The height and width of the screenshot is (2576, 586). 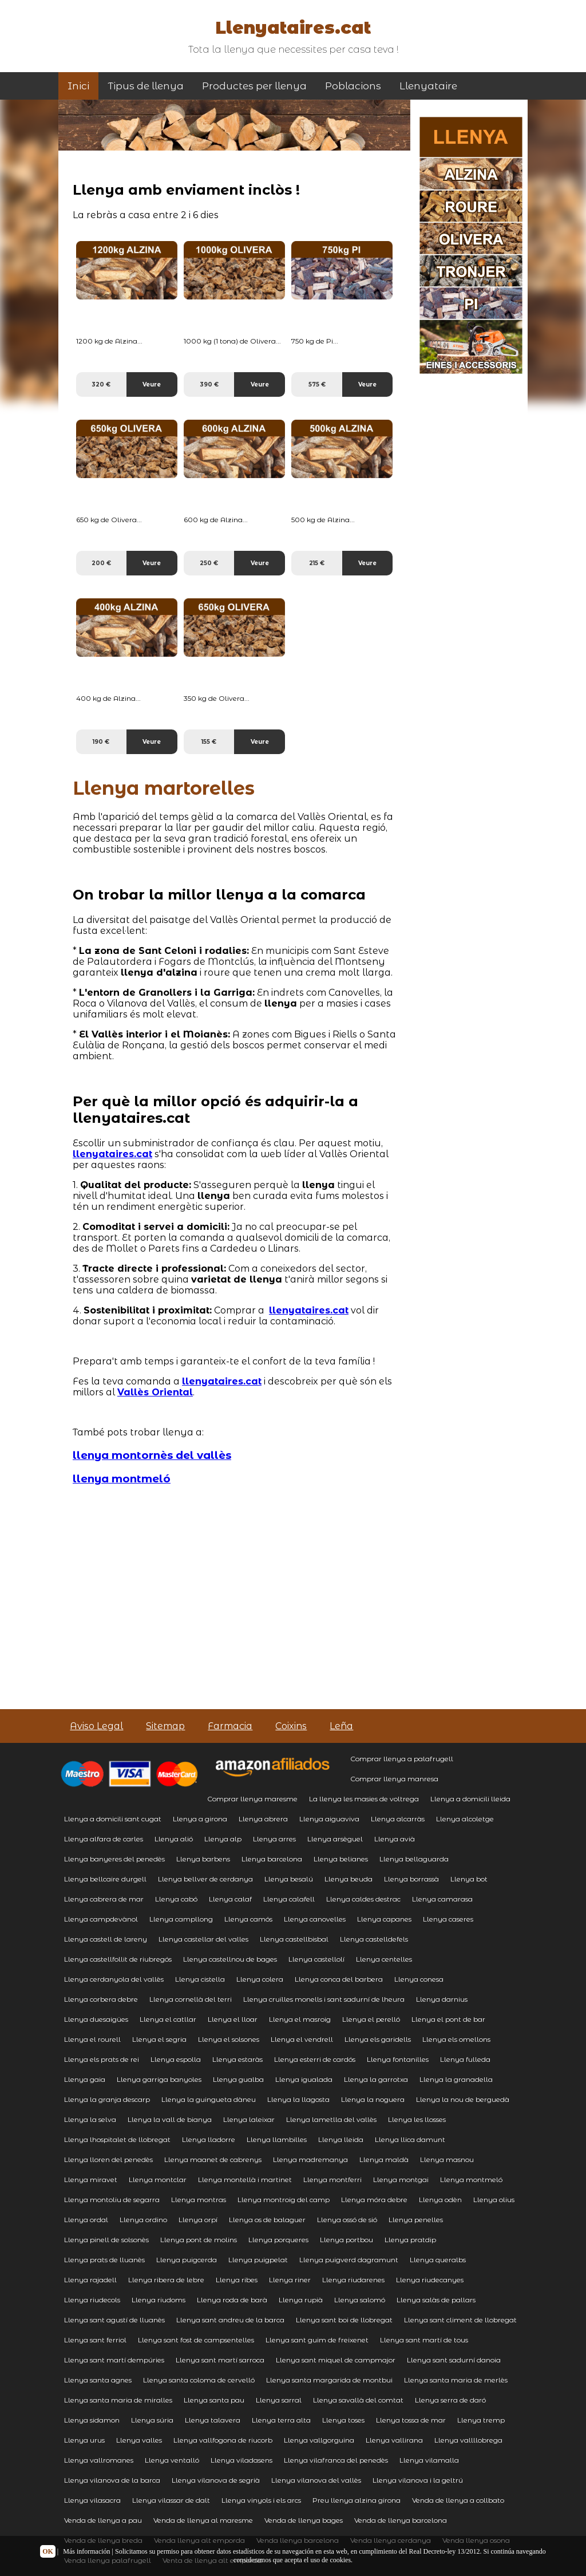 I want to click on Llenya ribes, so click(x=237, y=2279).